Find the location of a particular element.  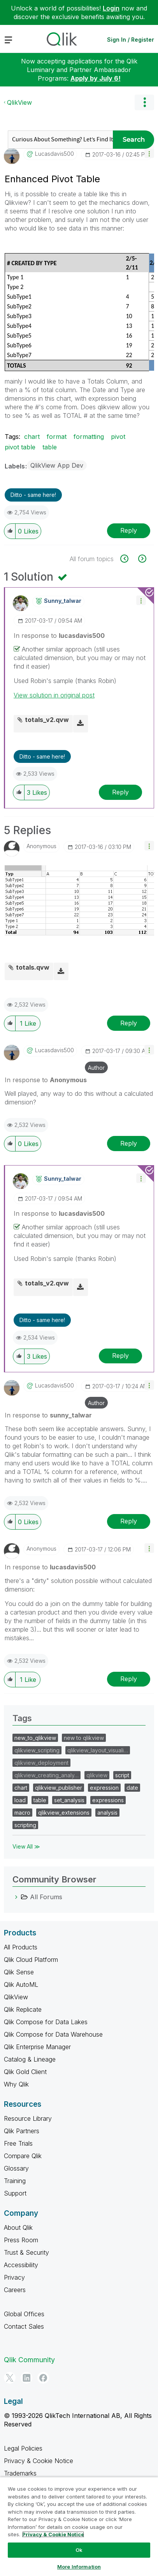

[View Profile of sunny_talwar] is located at coordinates (62, 600).